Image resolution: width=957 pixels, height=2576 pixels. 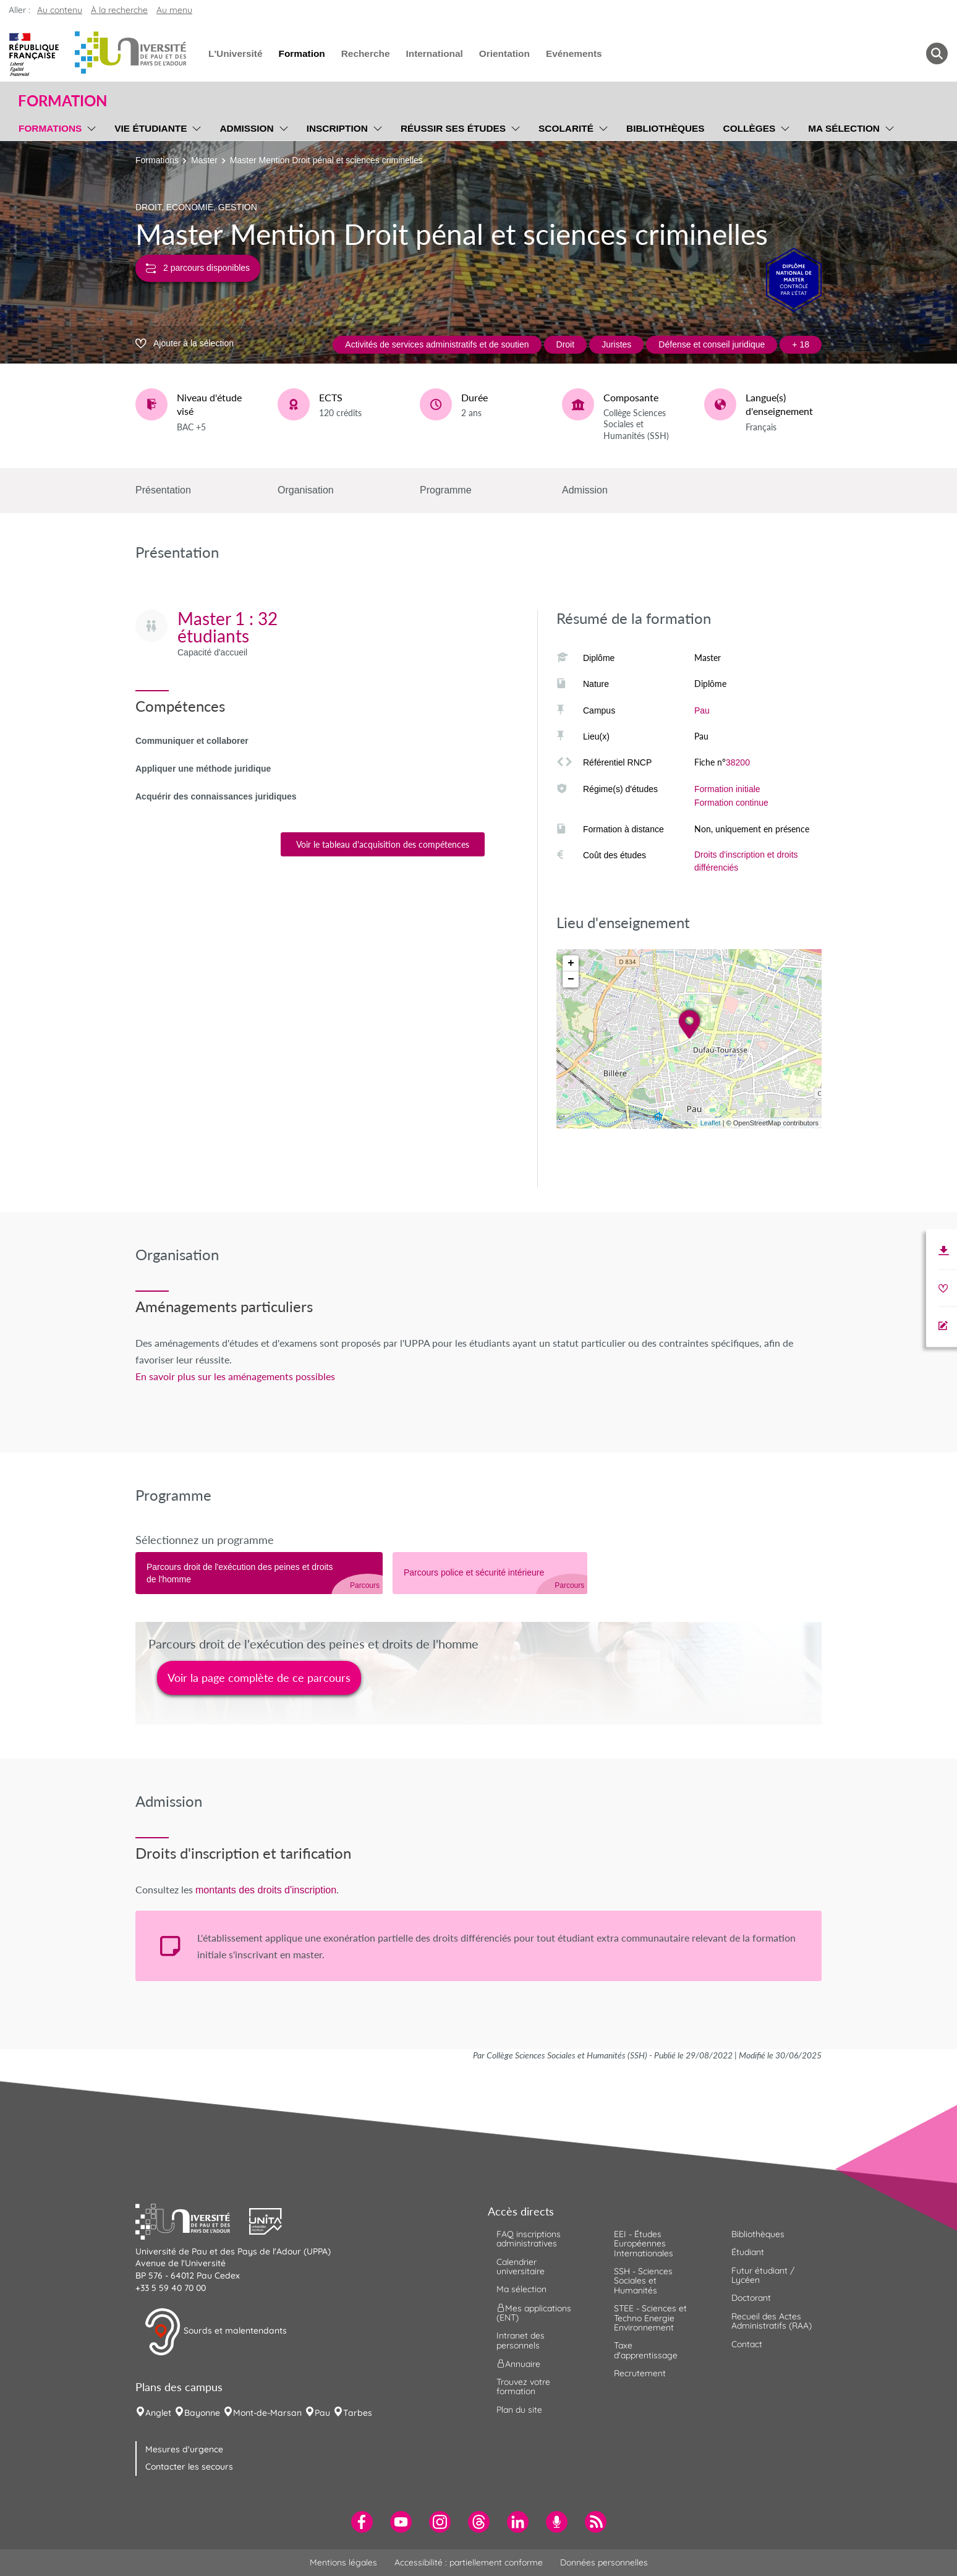 I want to click on Orientation [menuitem], so click(x=504, y=53).